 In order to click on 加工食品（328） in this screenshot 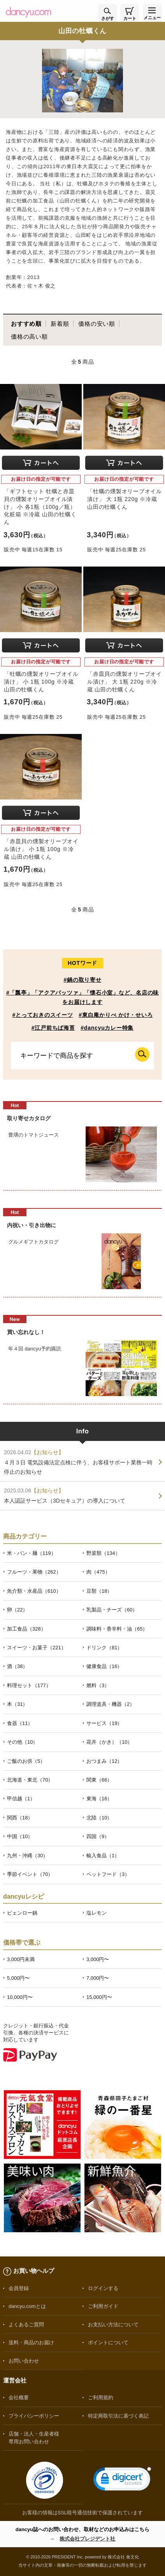, I will do `click(26, 1629)`.